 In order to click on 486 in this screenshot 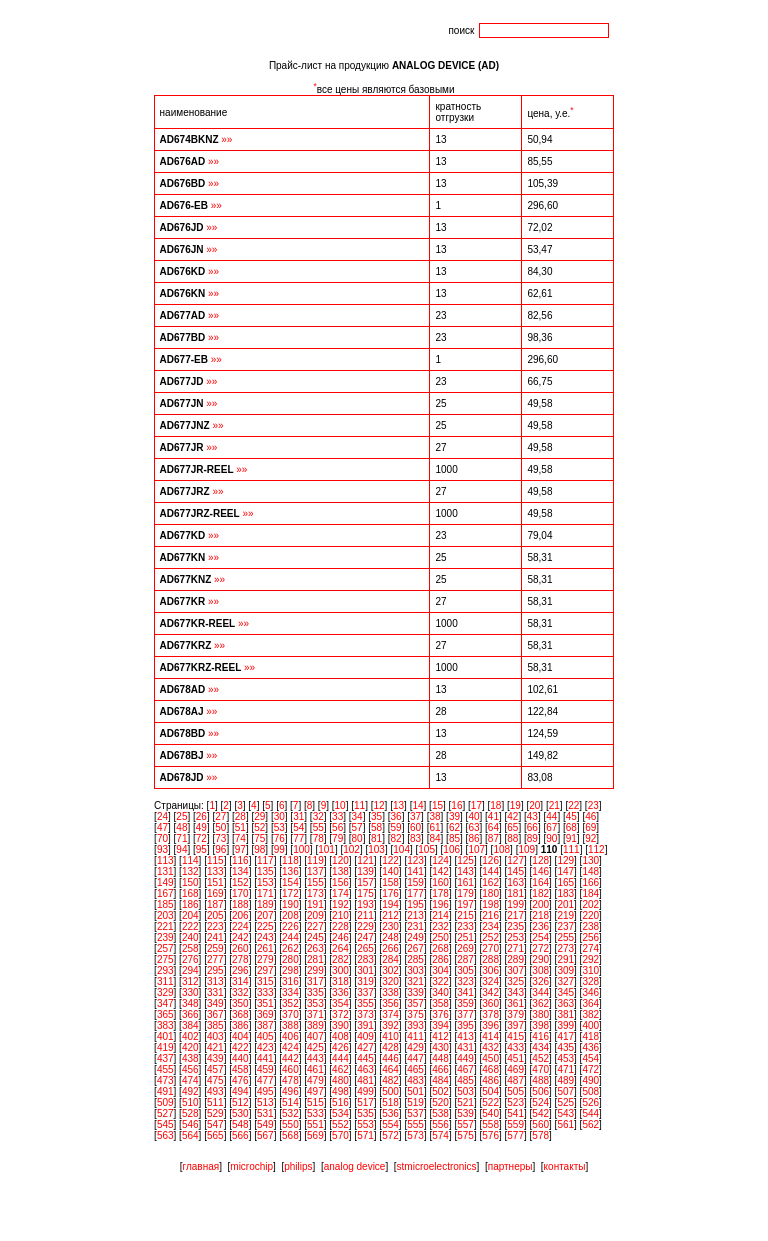, I will do `click(490, 1080)`.